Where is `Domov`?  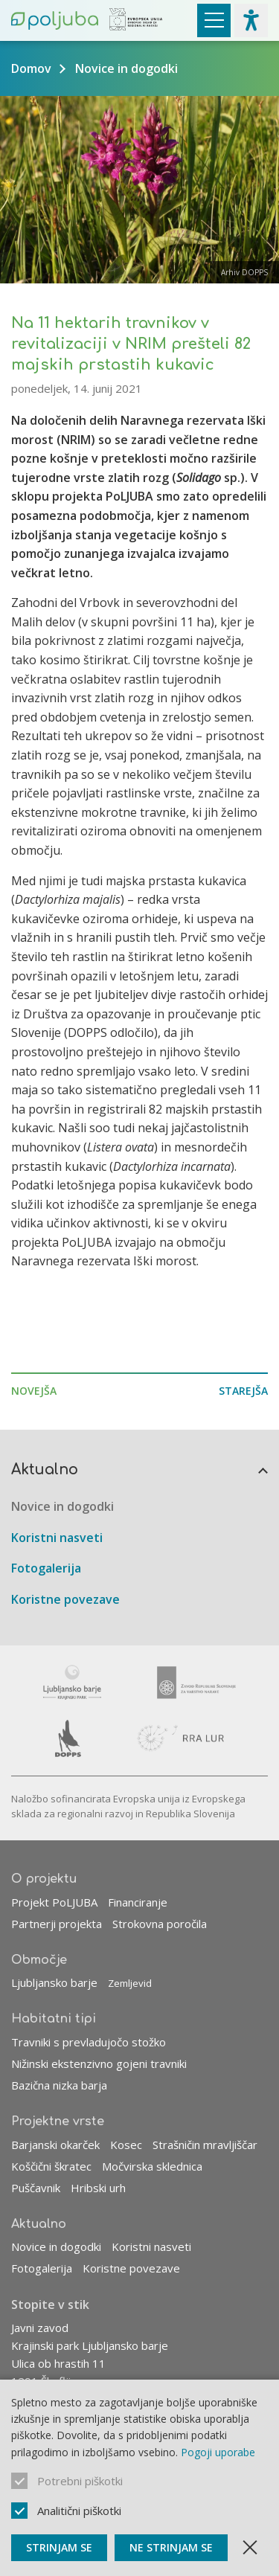 Domov is located at coordinates (31, 68).